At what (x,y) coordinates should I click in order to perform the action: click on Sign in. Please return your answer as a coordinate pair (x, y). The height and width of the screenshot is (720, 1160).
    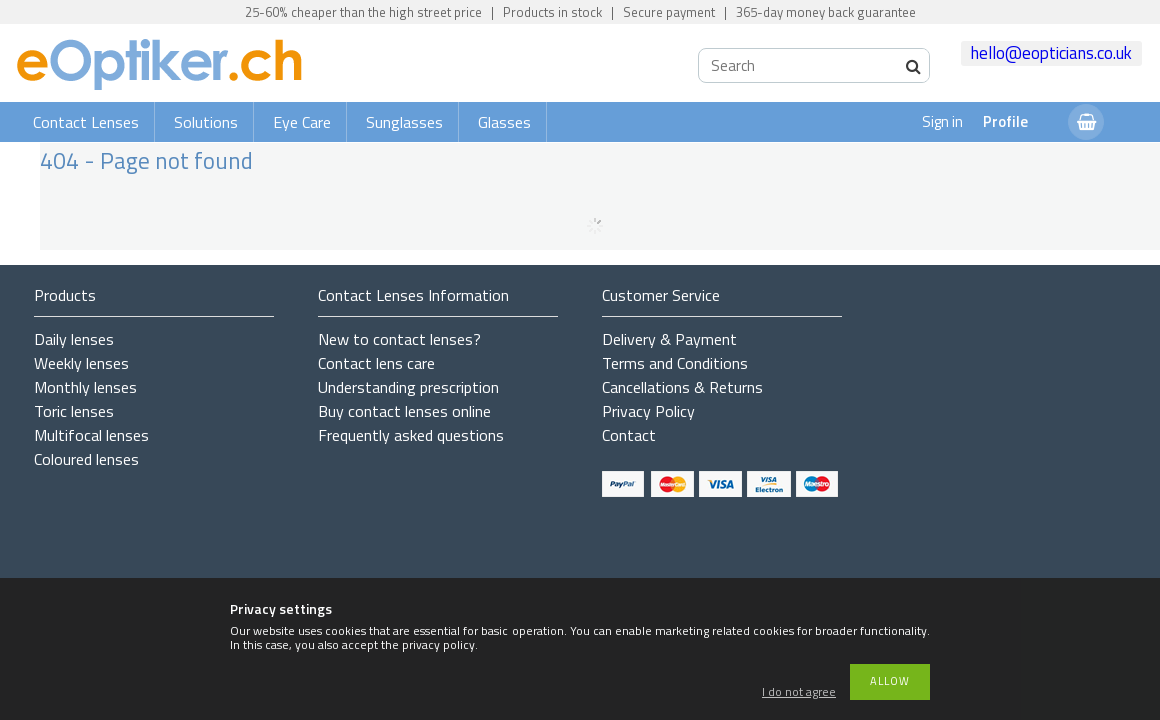
    Looking at the image, I should click on (942, 121).